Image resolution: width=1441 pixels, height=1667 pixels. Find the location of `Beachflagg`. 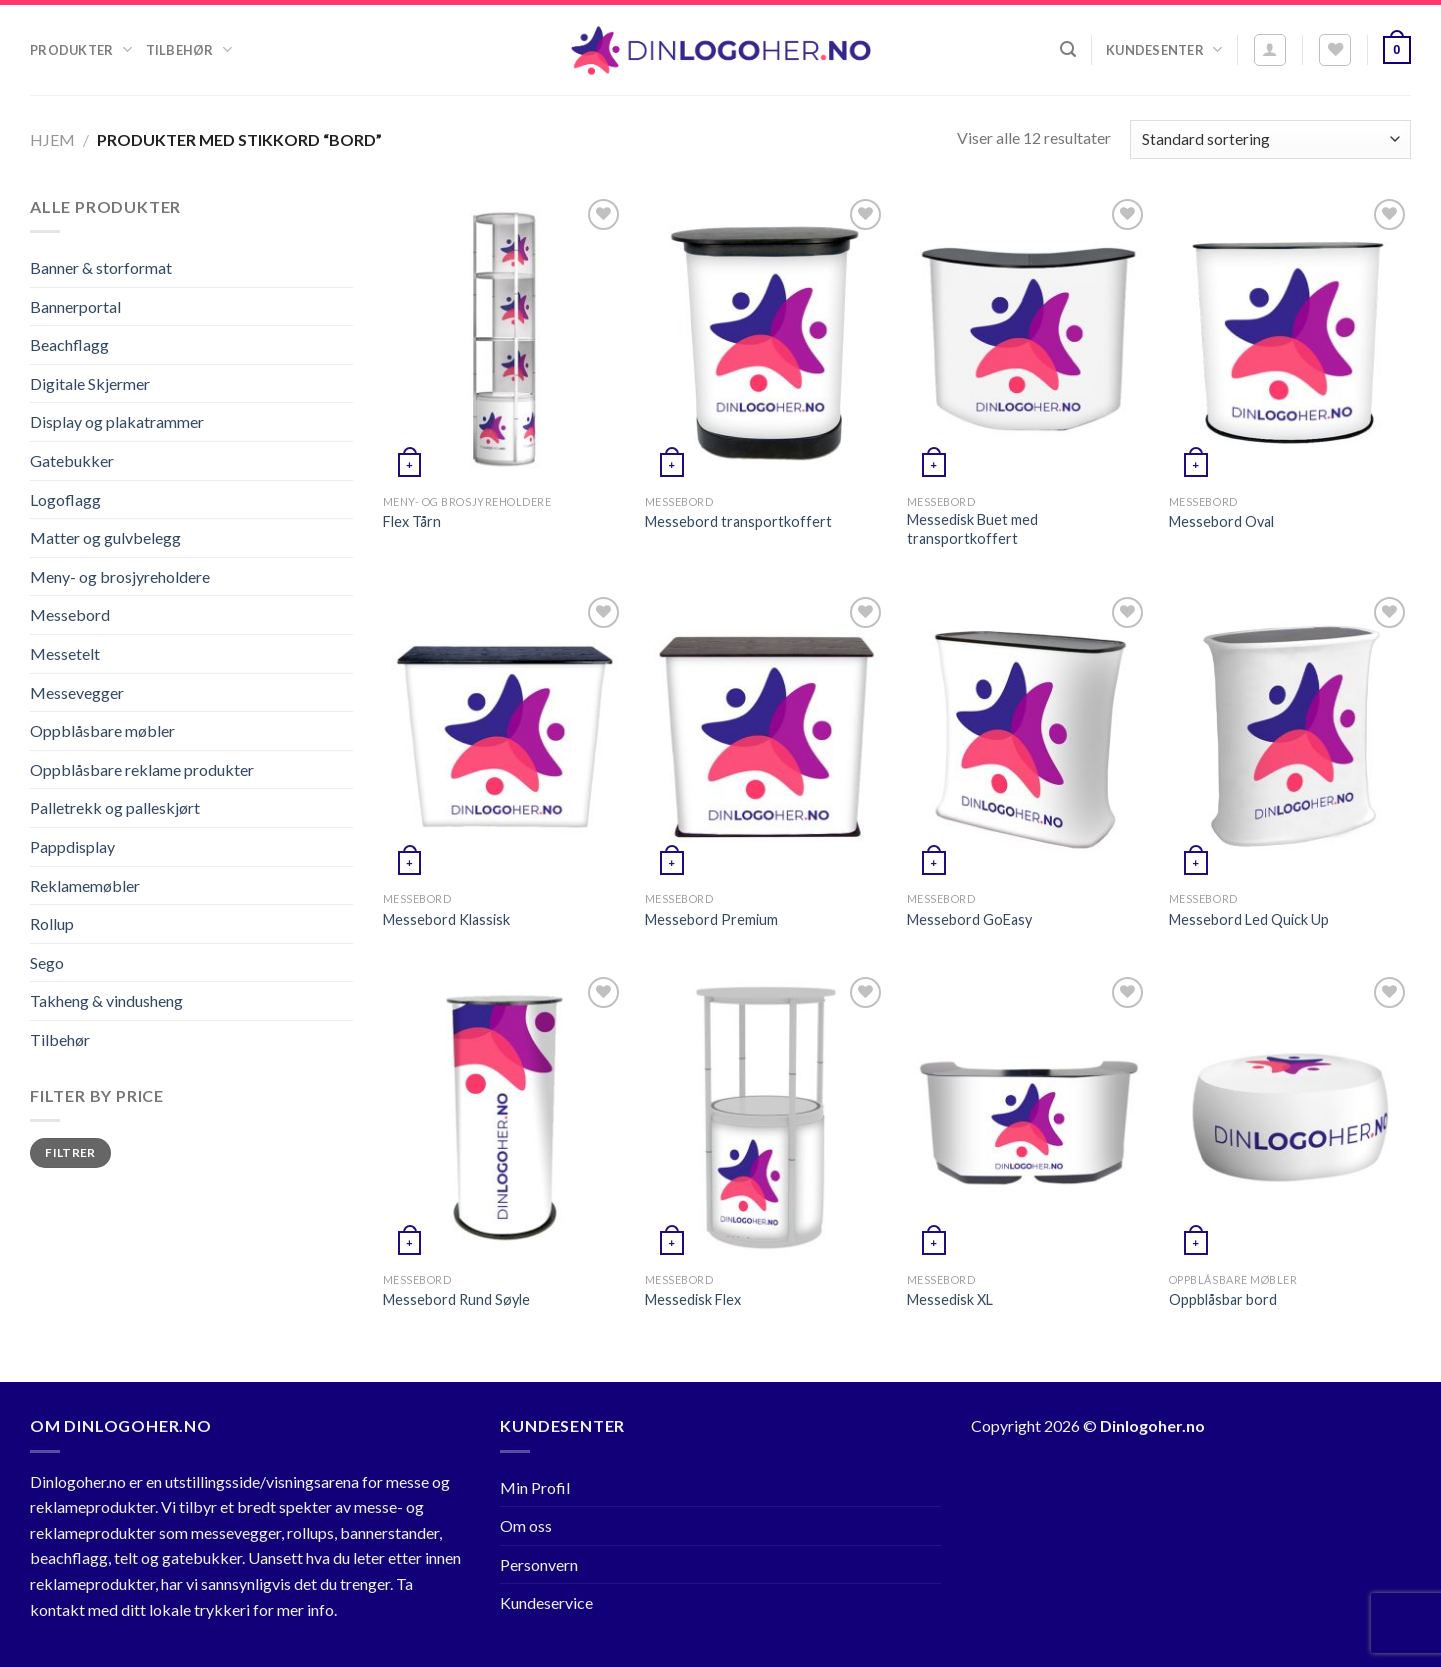

Beachflagg is located at coordinates (69, 344).